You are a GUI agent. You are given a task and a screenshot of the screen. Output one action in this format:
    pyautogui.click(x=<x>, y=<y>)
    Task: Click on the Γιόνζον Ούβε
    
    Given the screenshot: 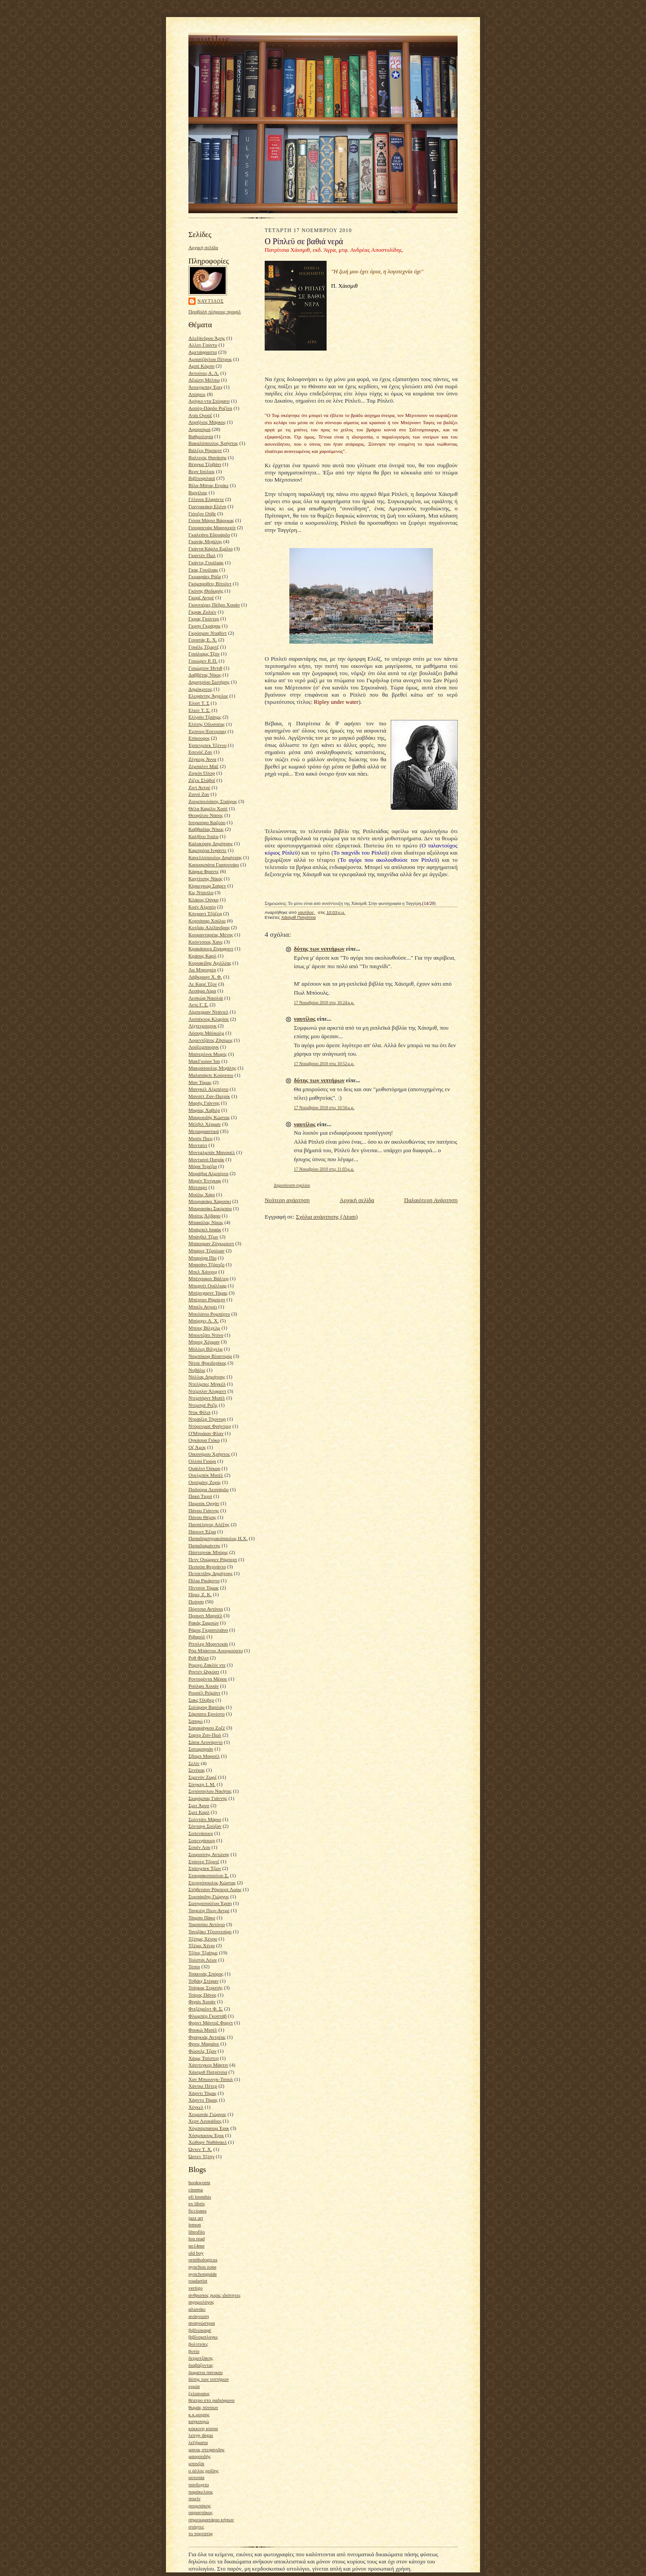 What is the action you would take?
    pyautogui.click(x=202, y=513)
    